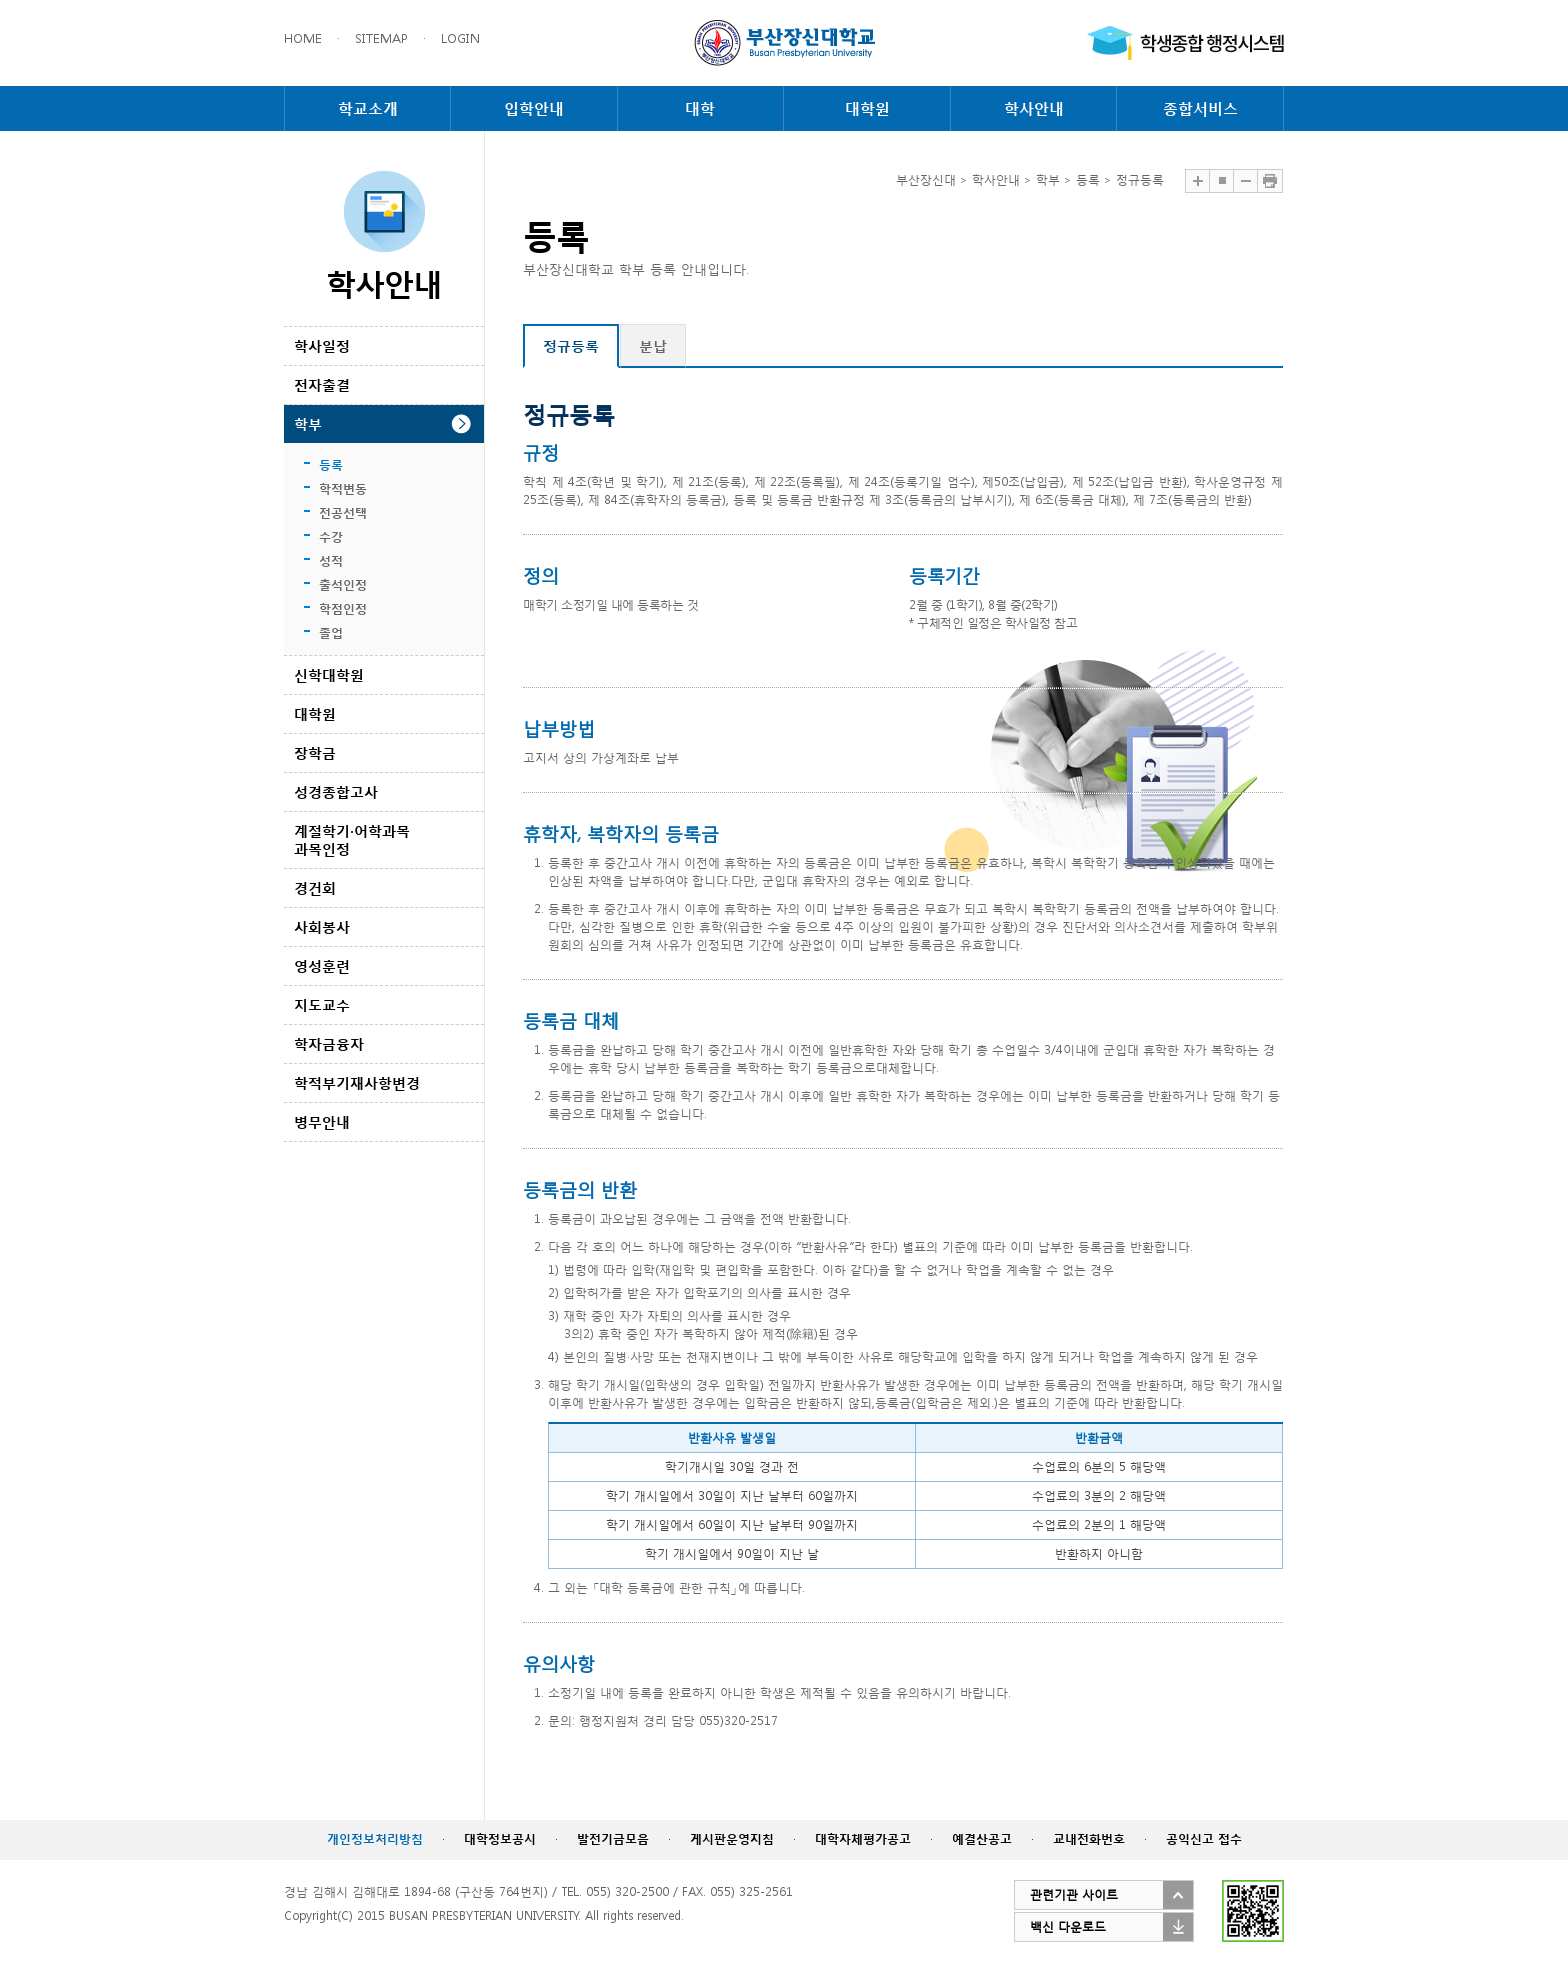  What do you see at coordinates (653, 345) in the screenshot?
I see `분납` at bounding box center [653, 345].